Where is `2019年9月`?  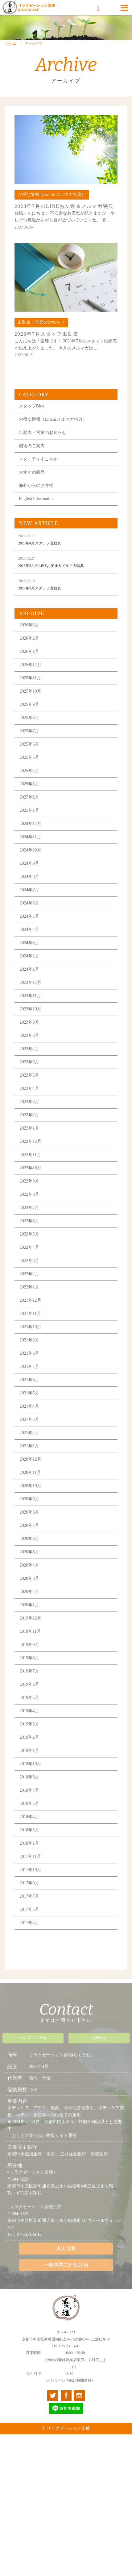
2019年9月 is located at coordinates (29, 1658).